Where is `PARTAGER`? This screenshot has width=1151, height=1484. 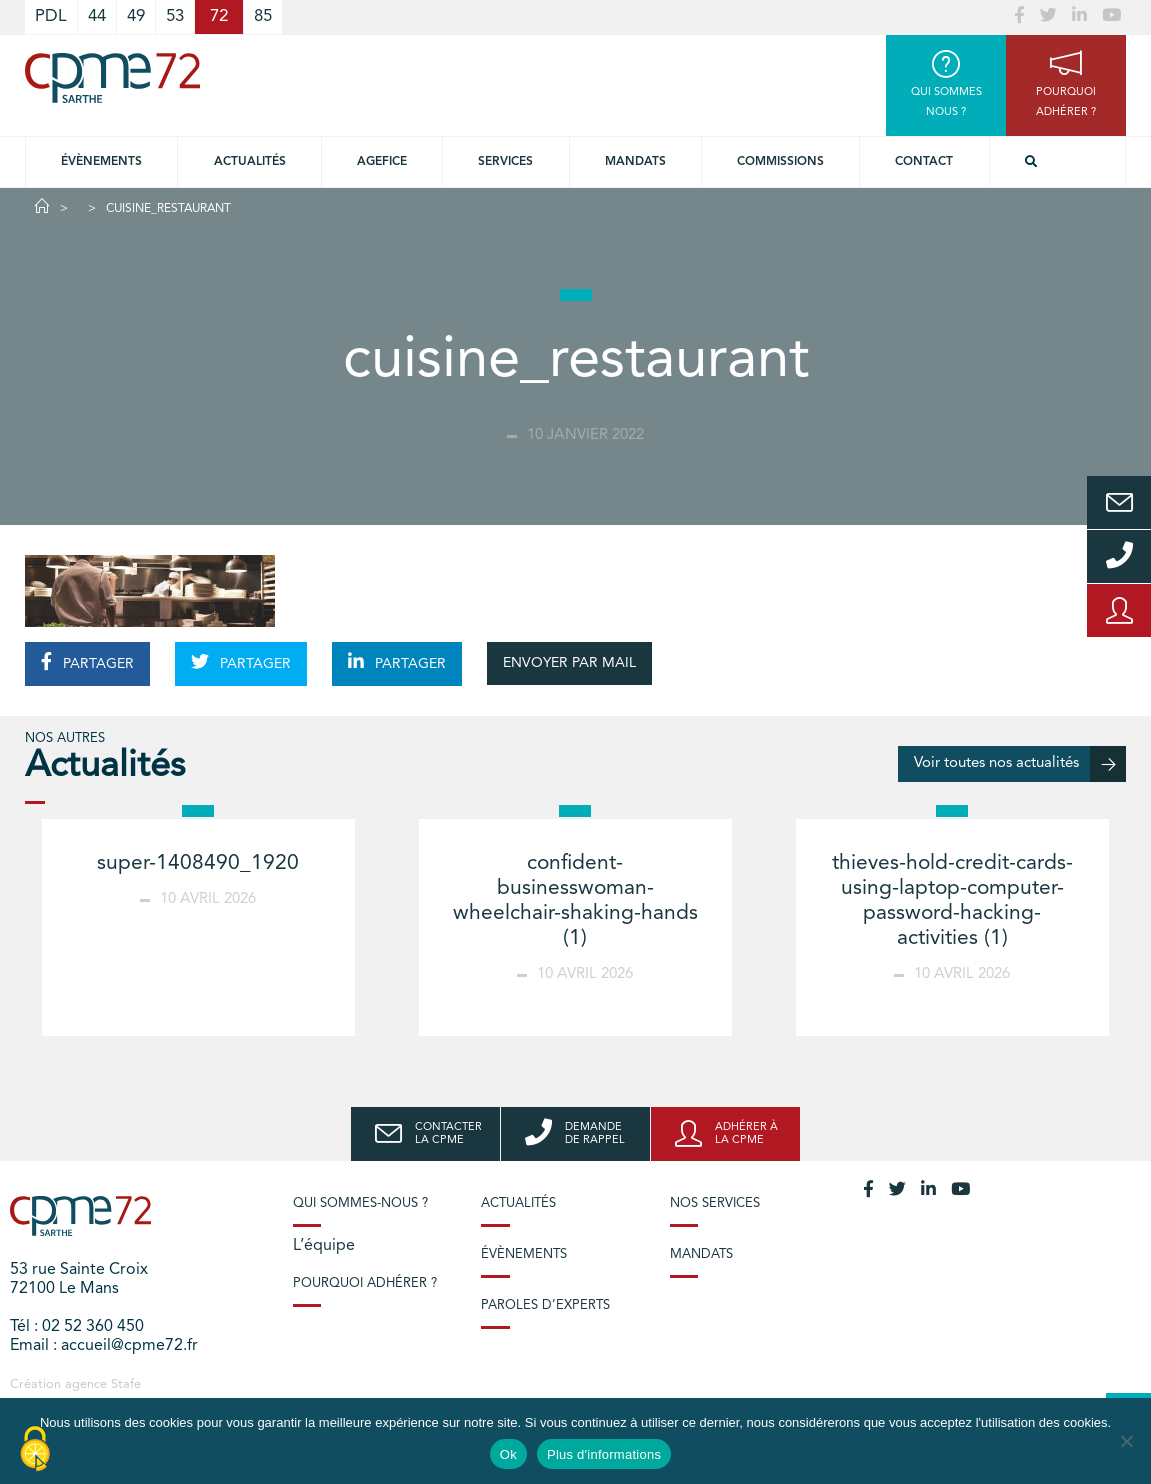
PARTAGER is located at coordinates (87, 662).